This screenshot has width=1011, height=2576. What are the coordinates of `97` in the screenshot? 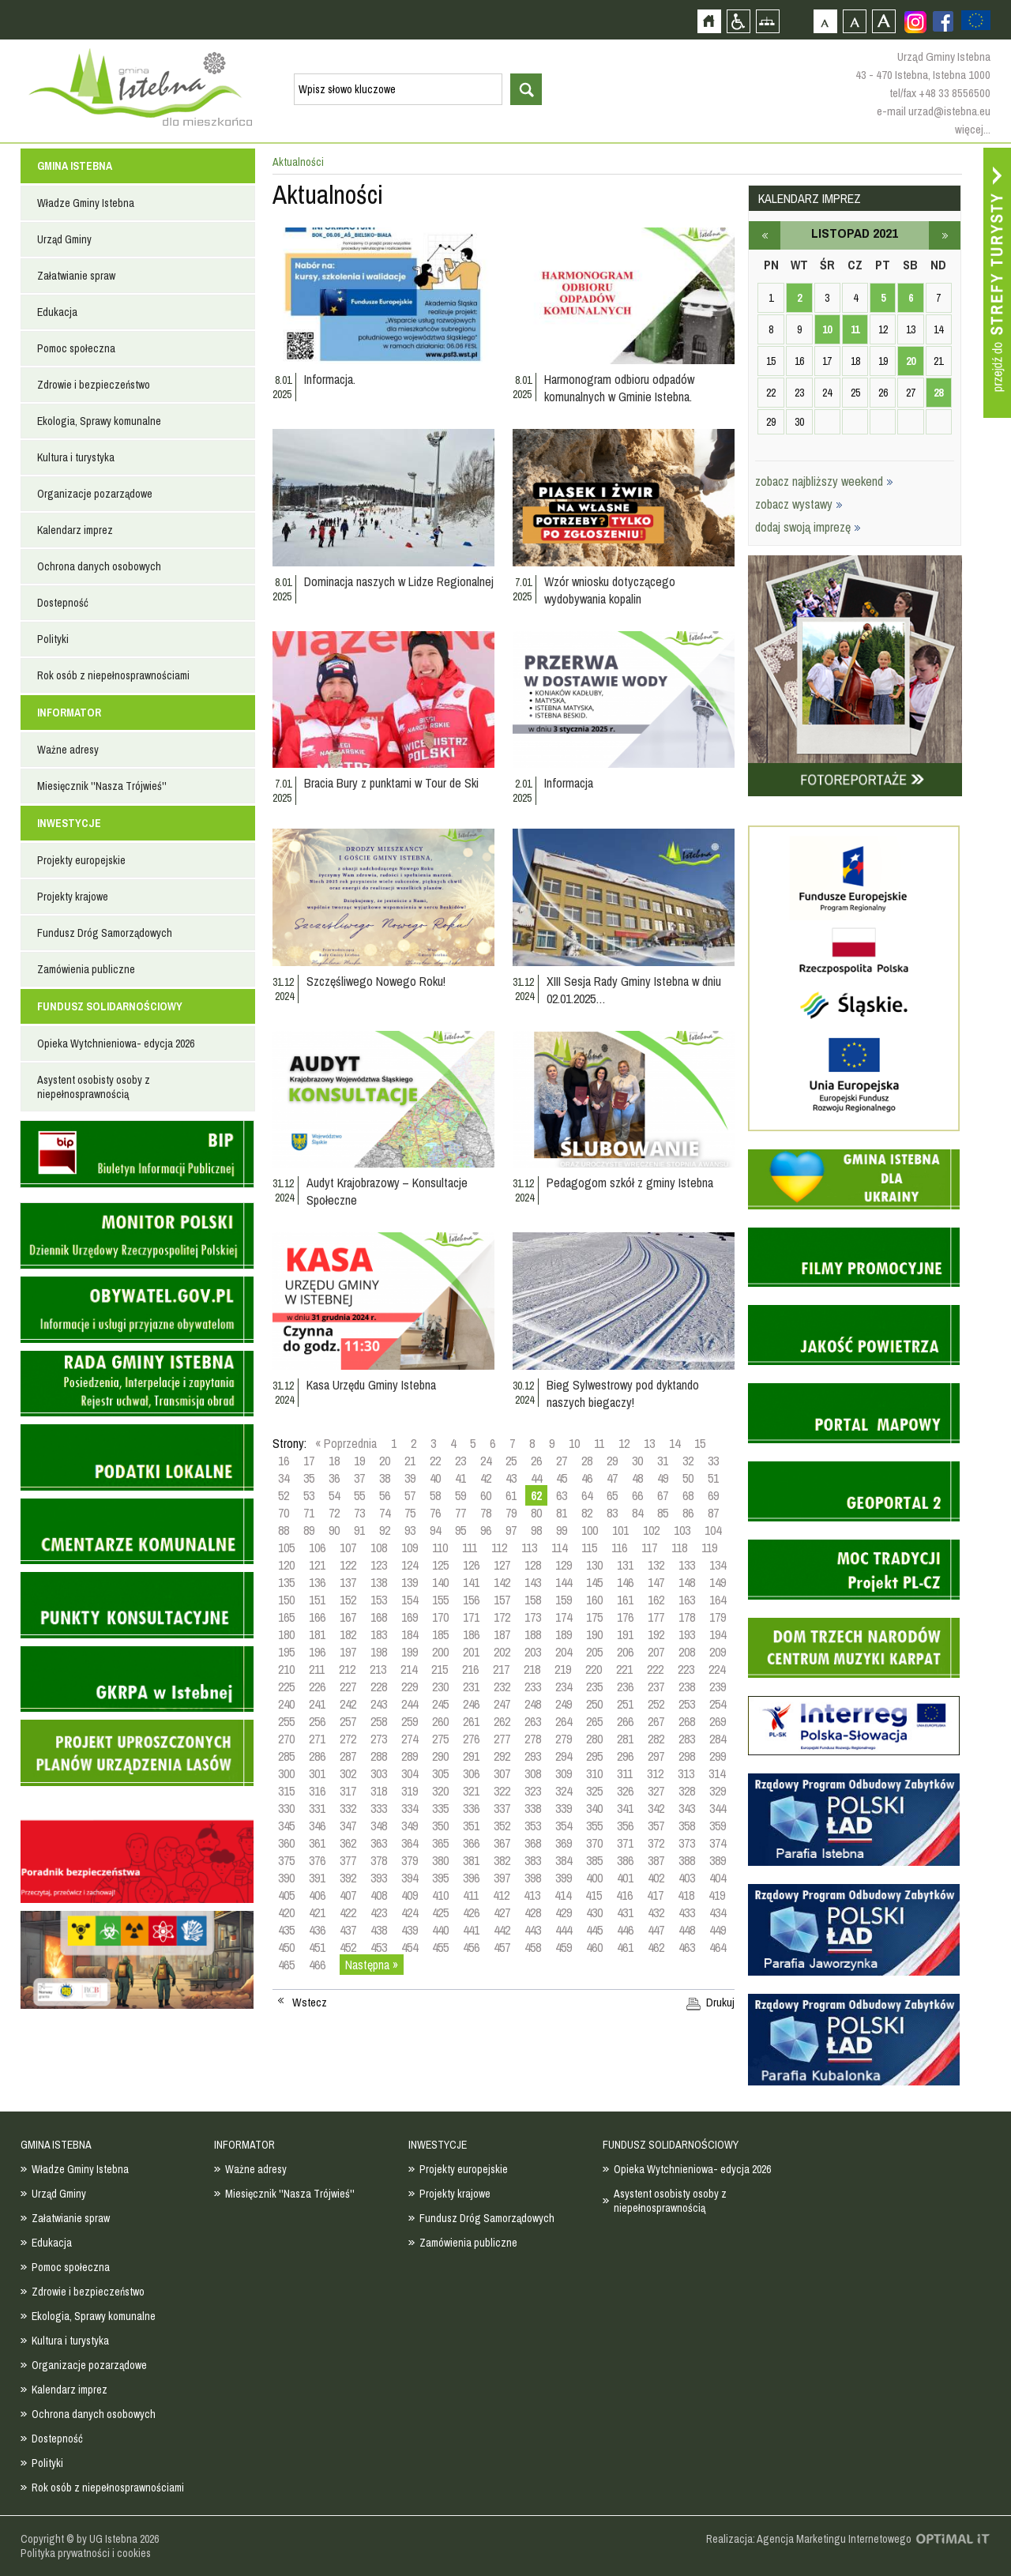 It's located at (511, 1530).